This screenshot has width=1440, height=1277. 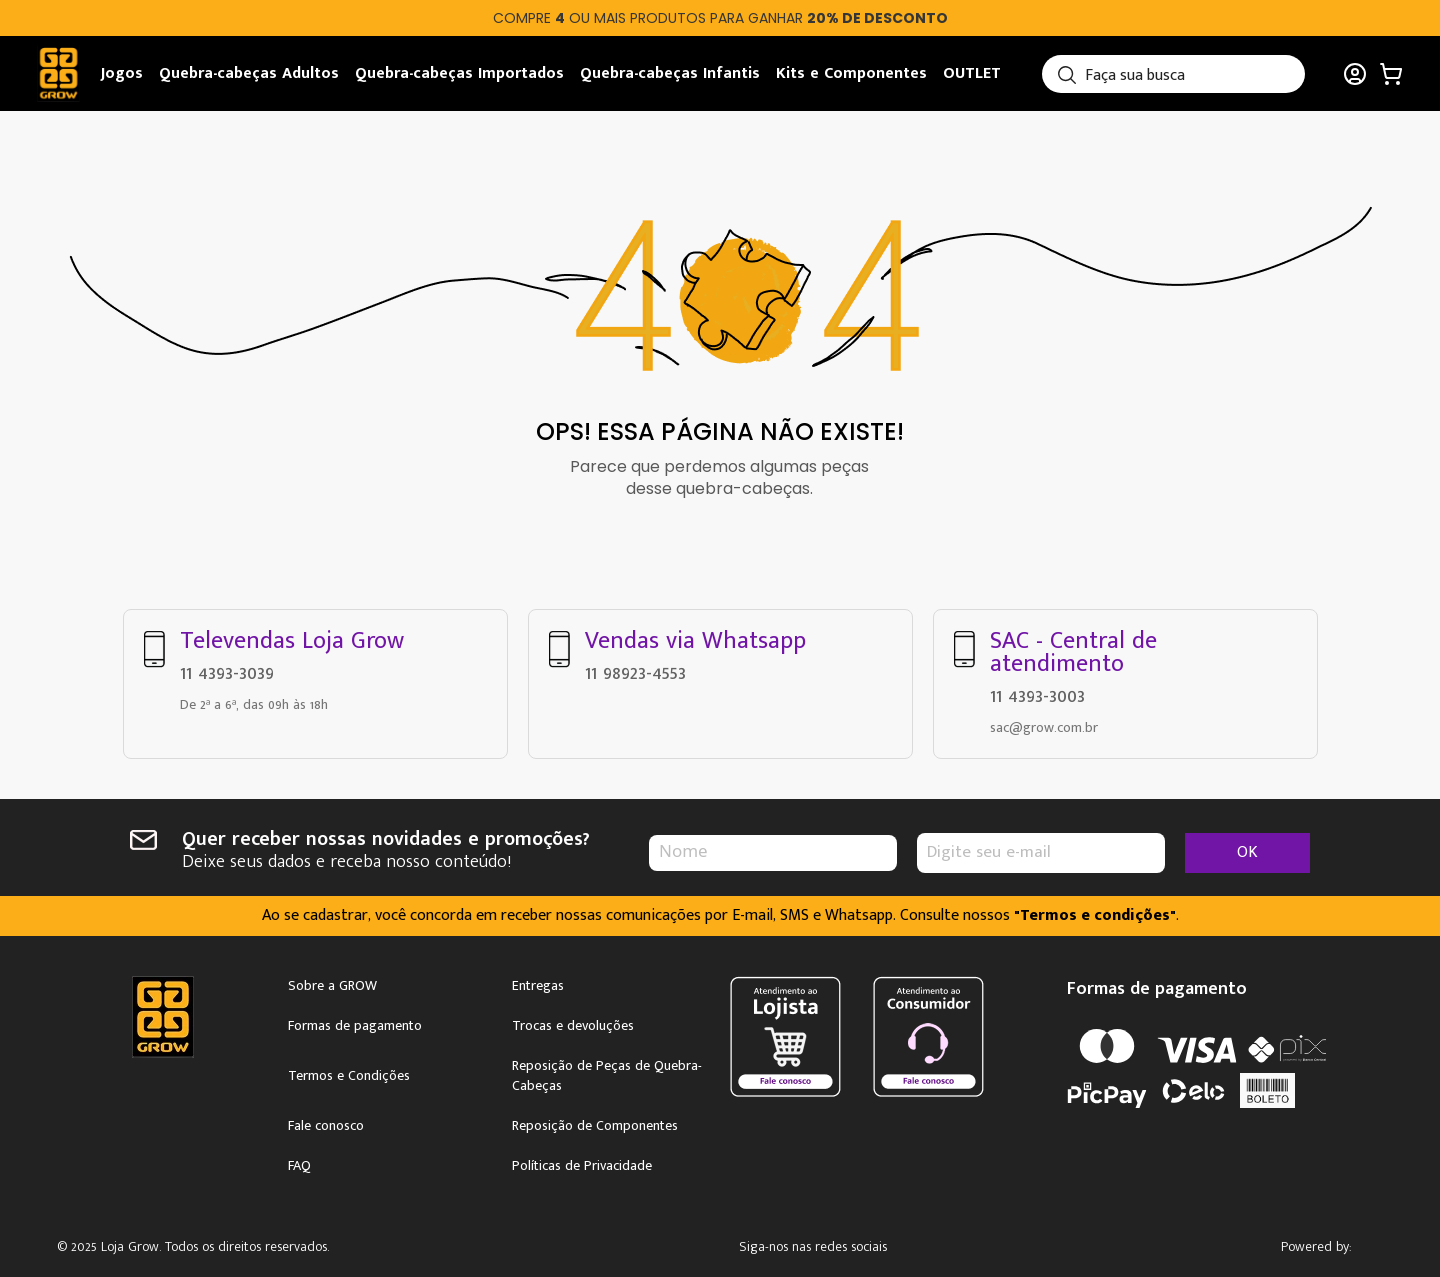 What do you see at coordinates (972, 73) in the screenshot?
I see `OUTLET` at bounding box center [972, 73].